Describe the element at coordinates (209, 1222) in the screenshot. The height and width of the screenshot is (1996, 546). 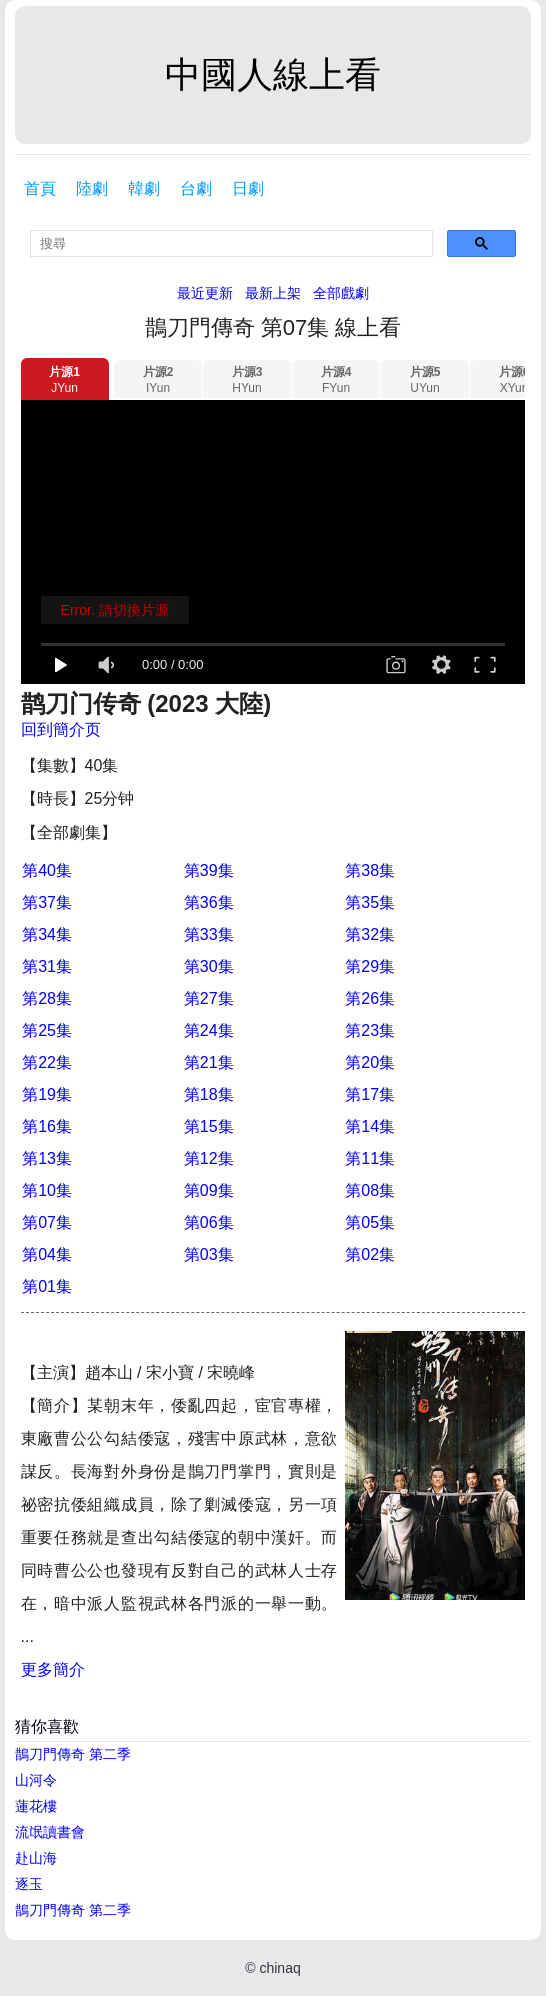
I see `第06集` at that location.